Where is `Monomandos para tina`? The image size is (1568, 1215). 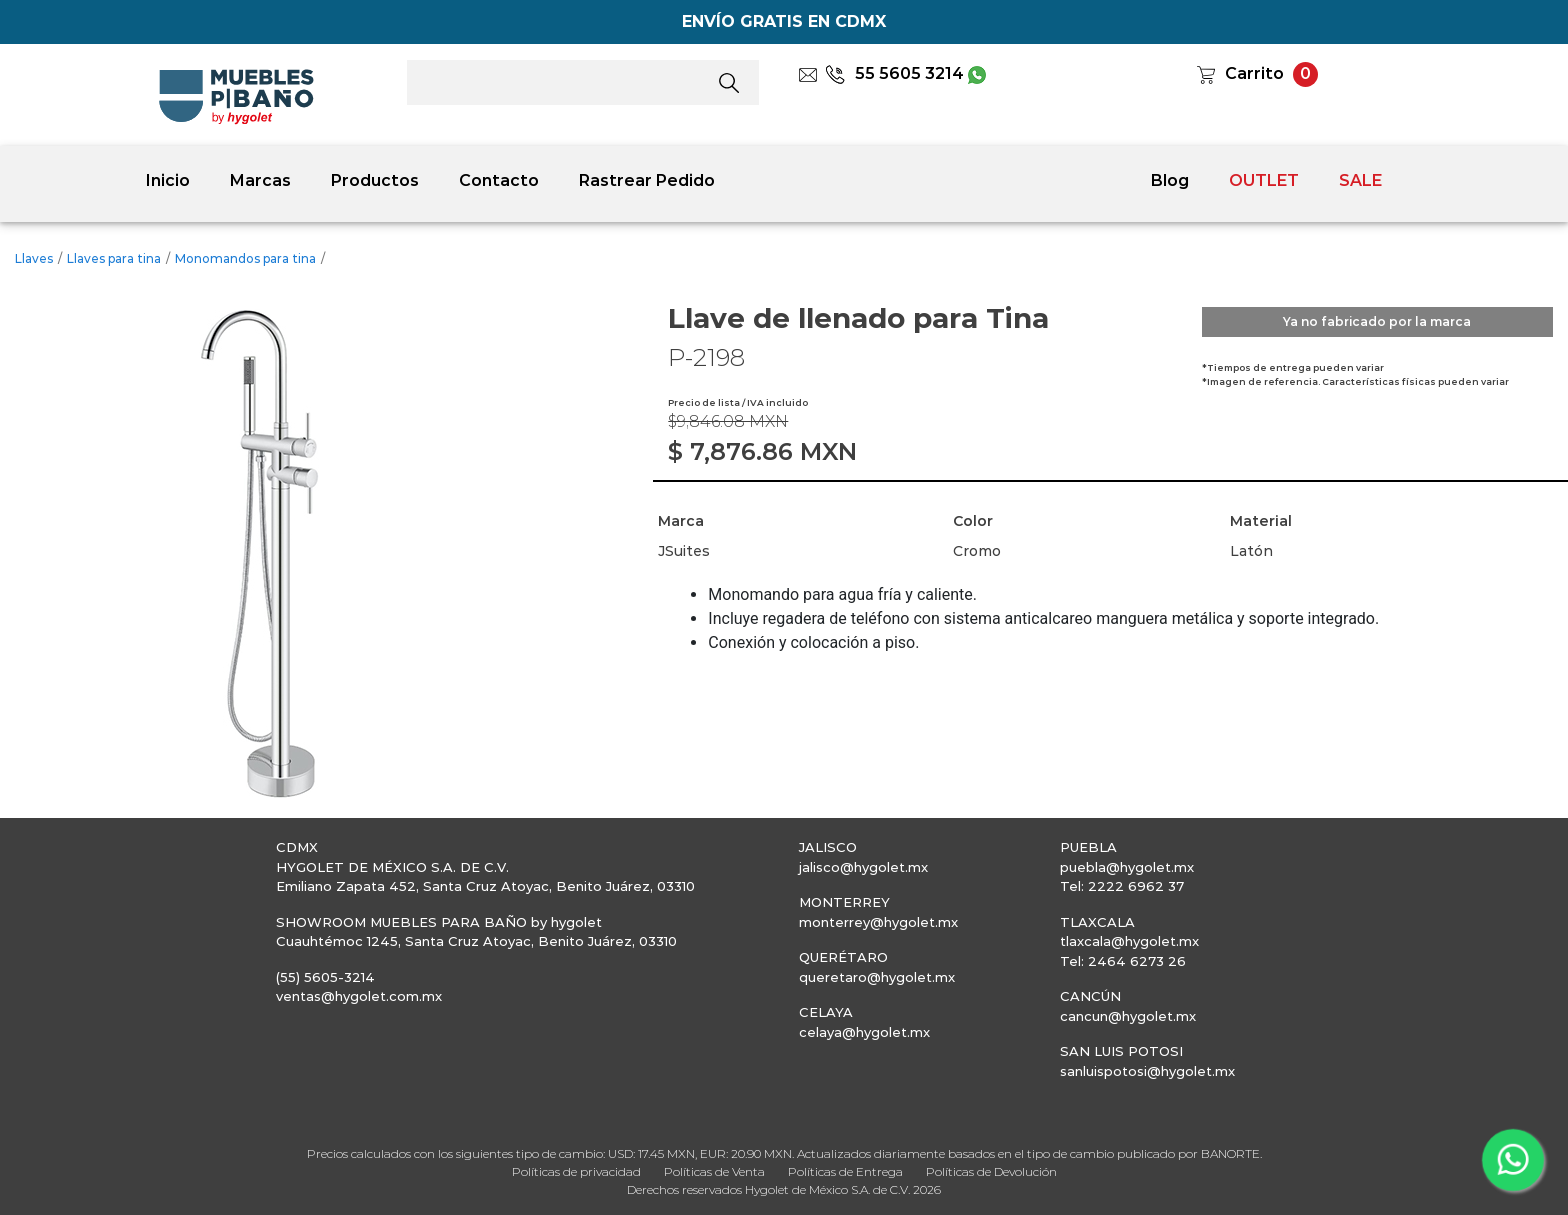 Monomandos para tina is located at coordinates (245, 258).